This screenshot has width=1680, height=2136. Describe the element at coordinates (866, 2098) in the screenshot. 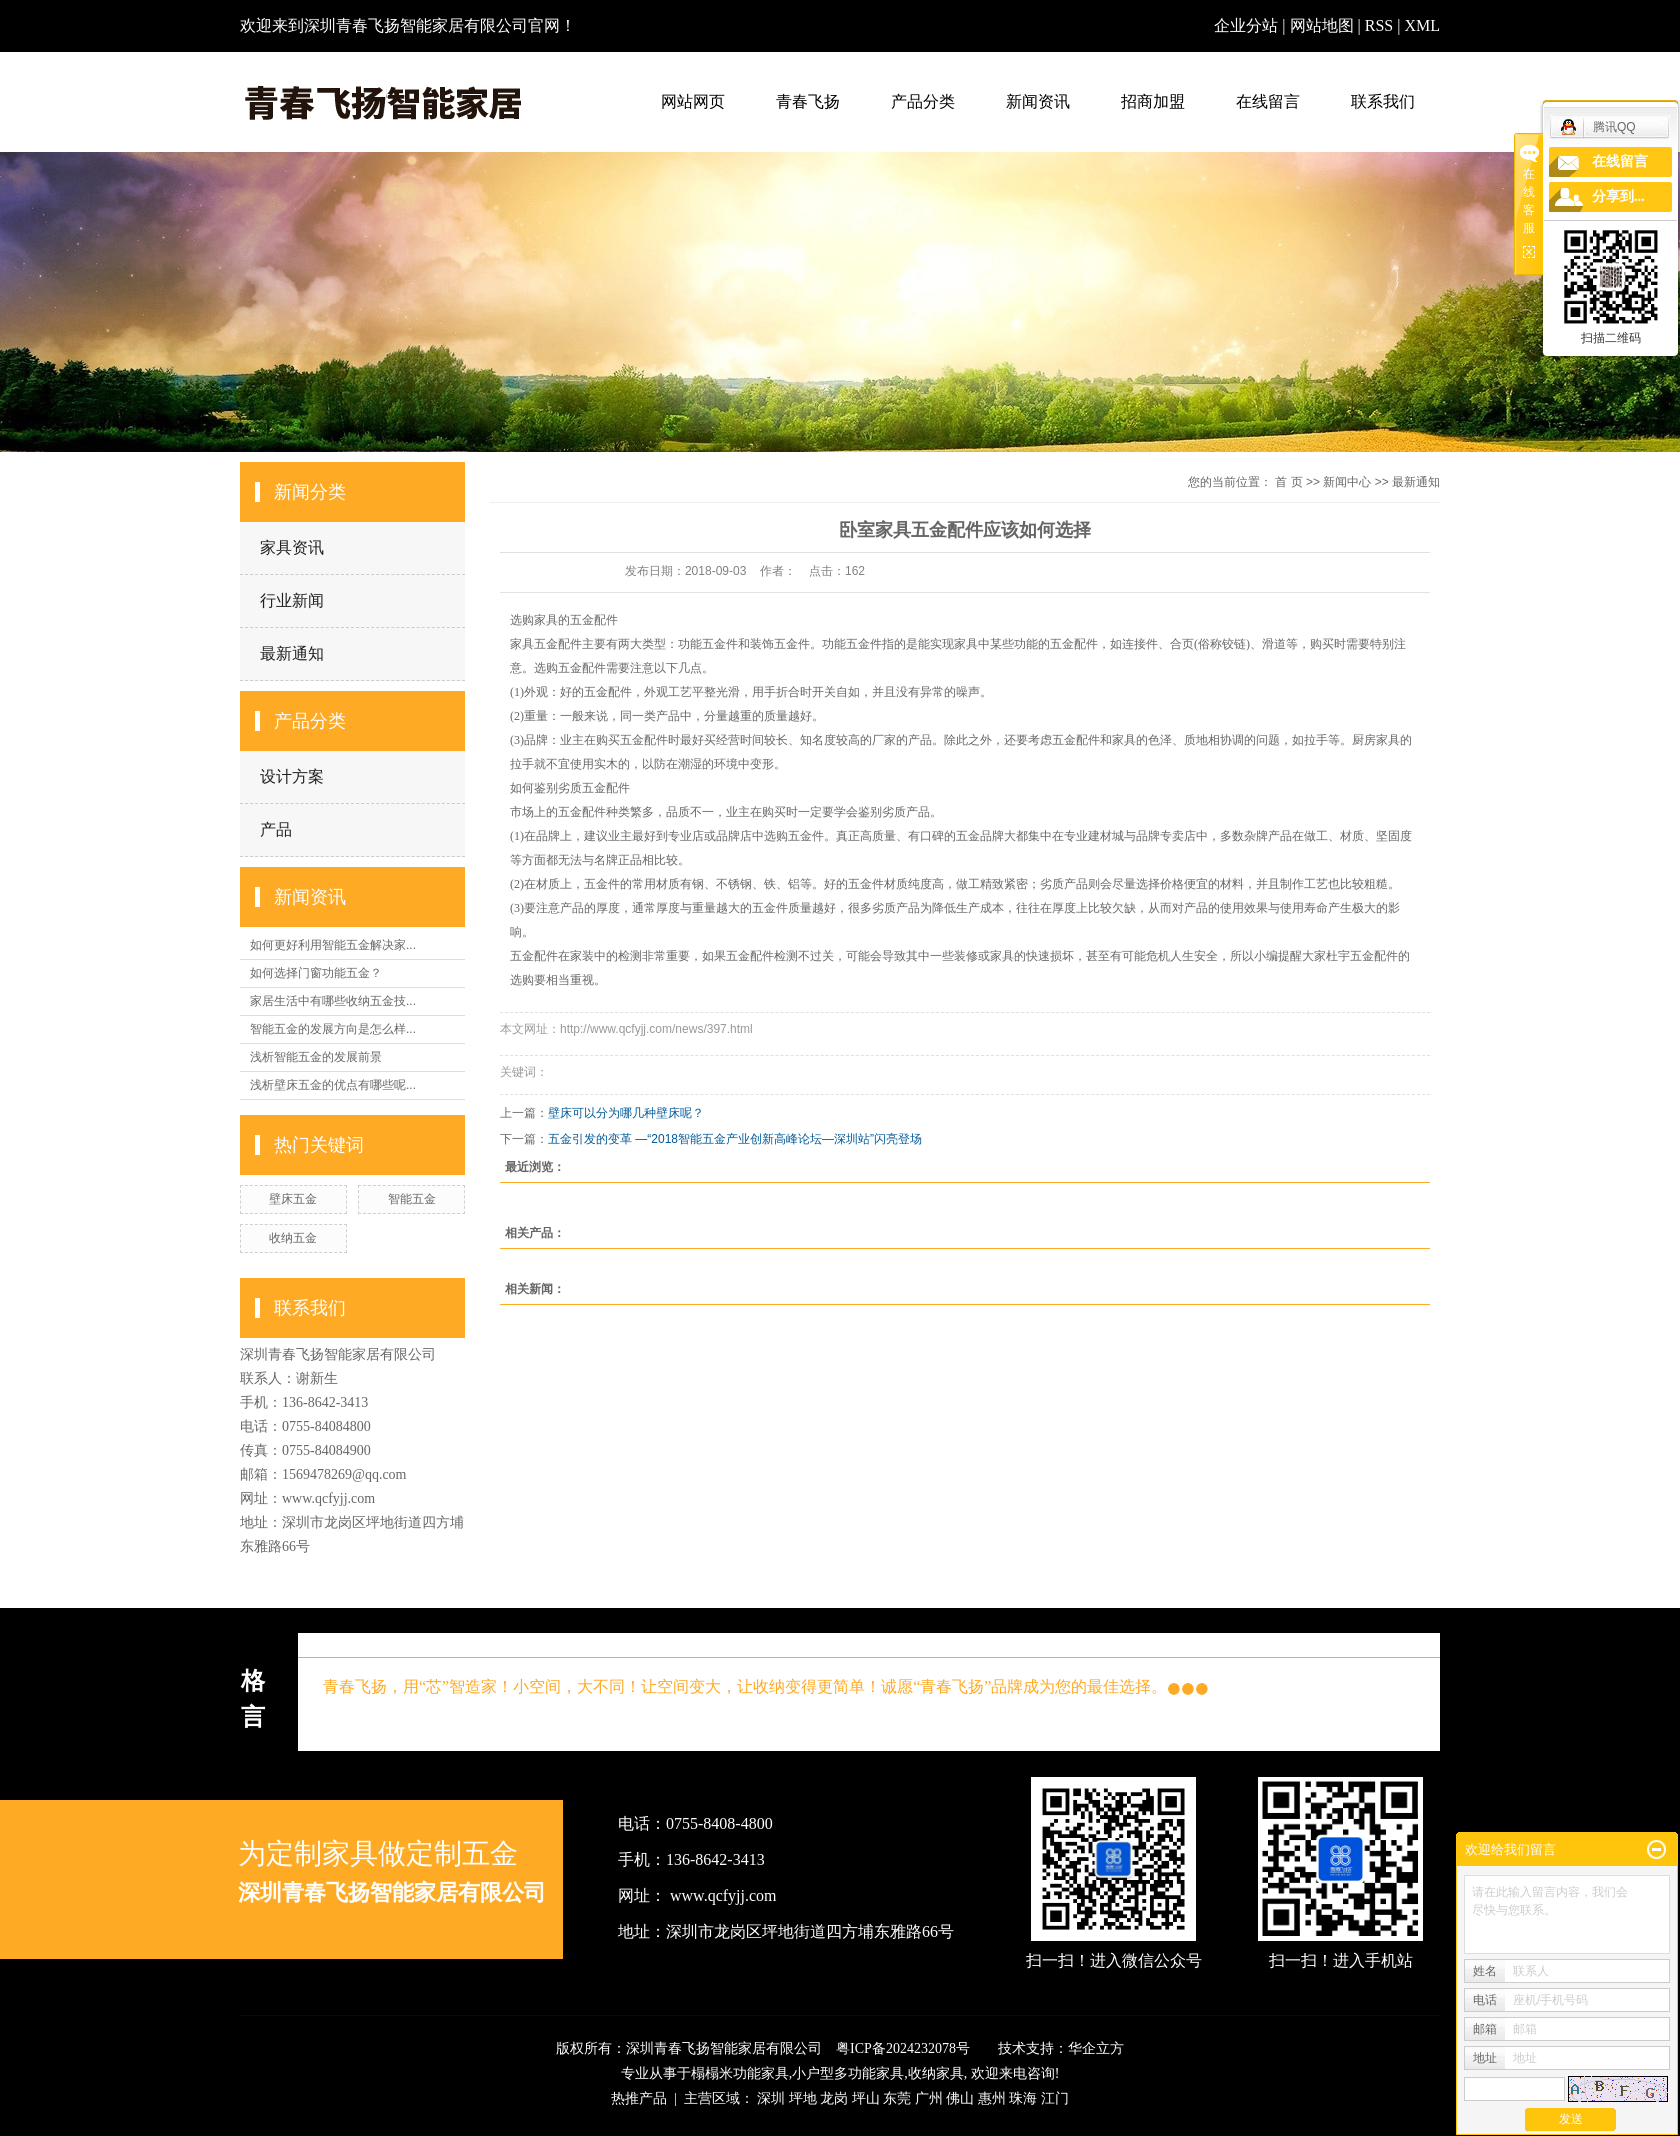

I see `坪山` at that location.